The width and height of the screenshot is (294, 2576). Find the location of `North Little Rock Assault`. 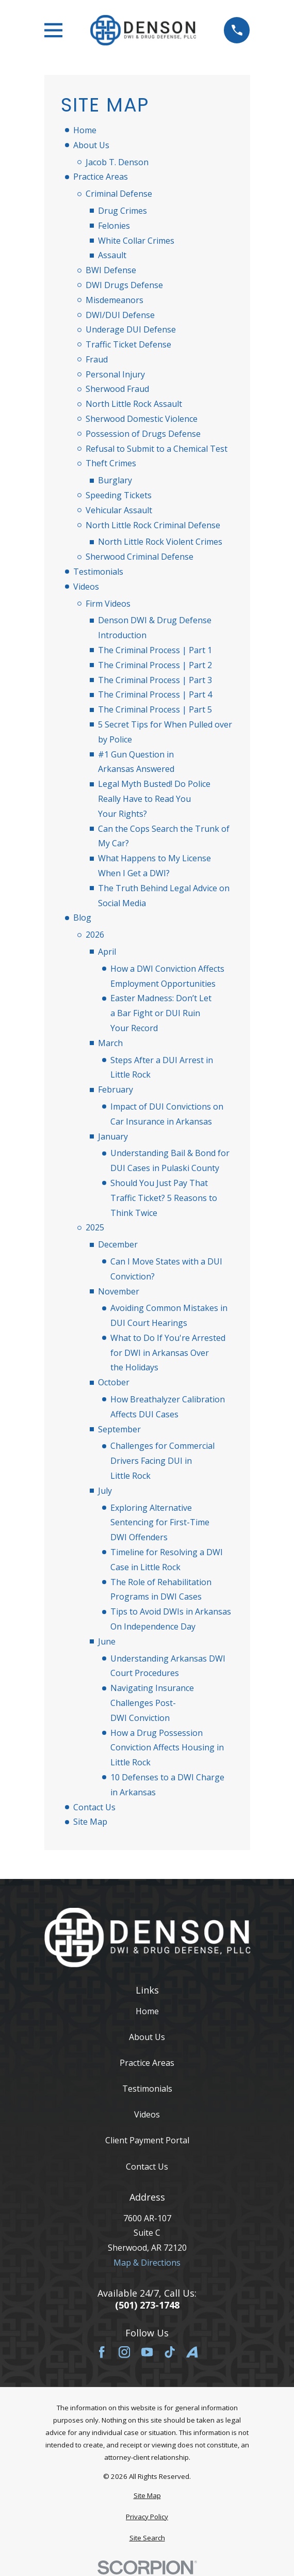

North Little Rock Assault is located at coordinates (134, 403).